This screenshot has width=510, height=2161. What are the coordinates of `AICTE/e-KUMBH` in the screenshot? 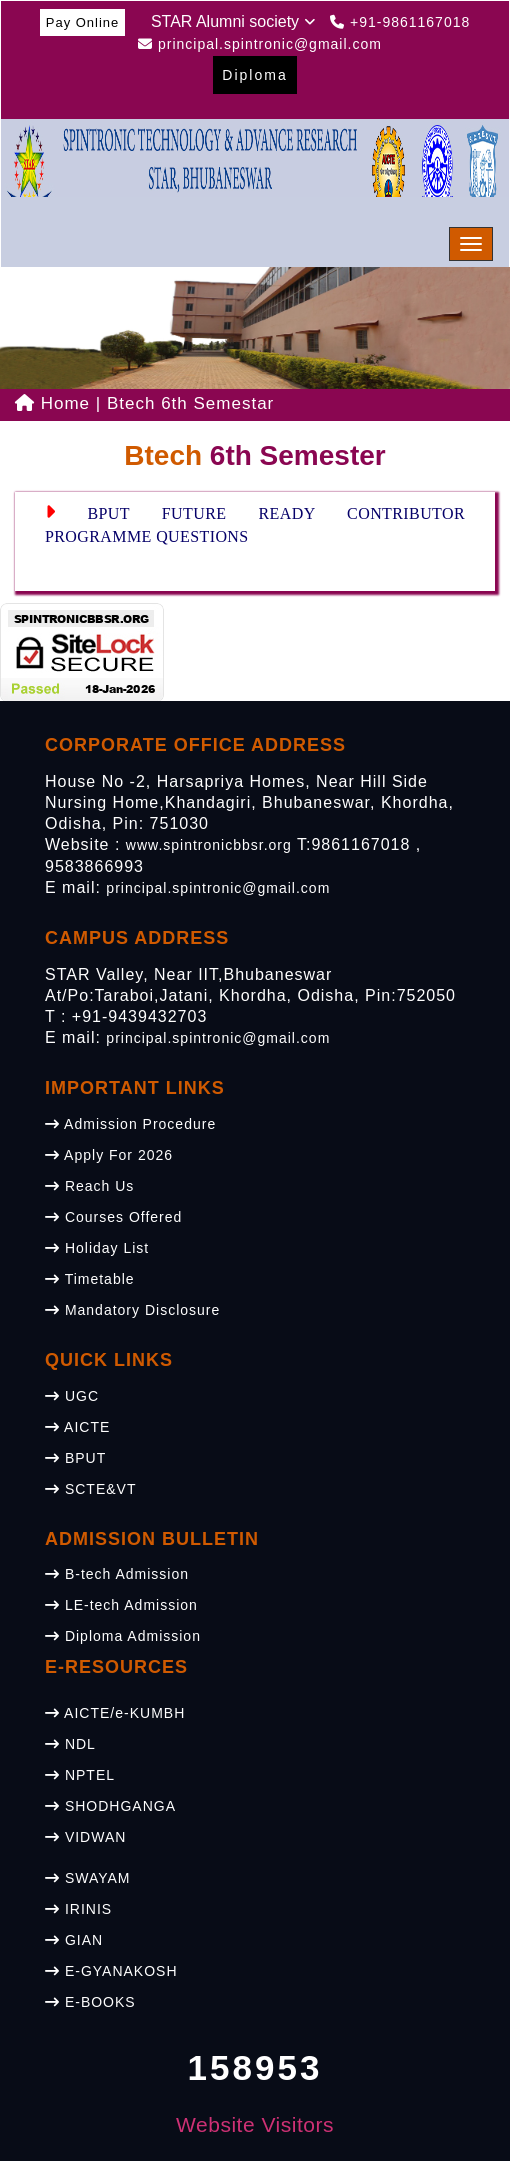 It's located at (115, 1713).